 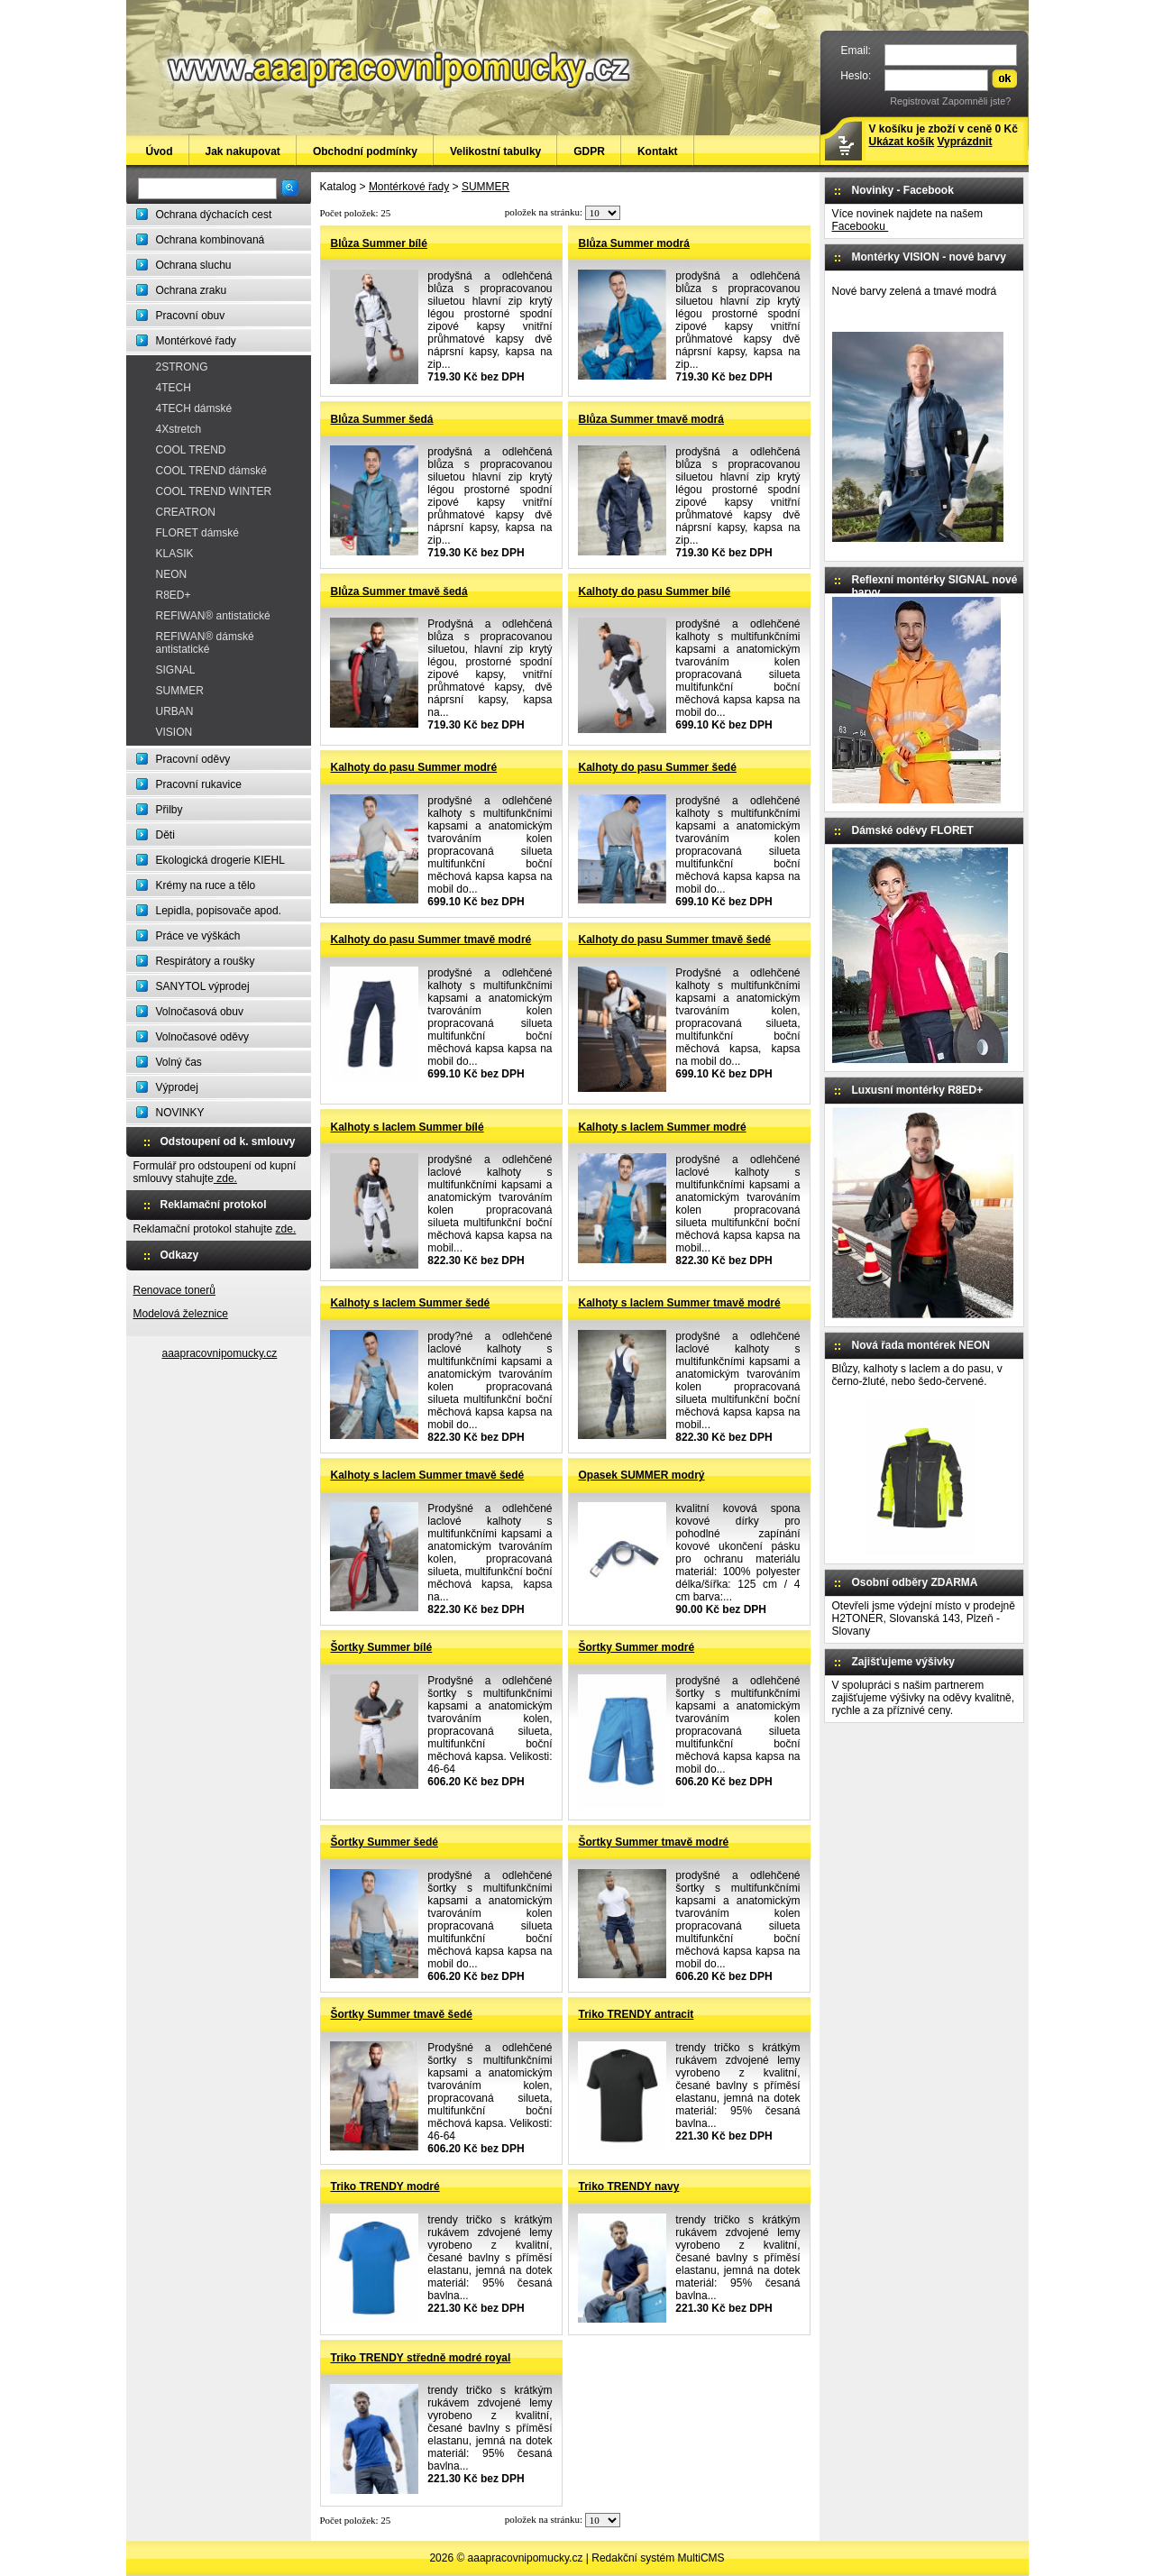 What do you see at coordinates (199, 1011) in the screenshot?
I see `Volnočasová obuv` at bounding box center [199, 1011].